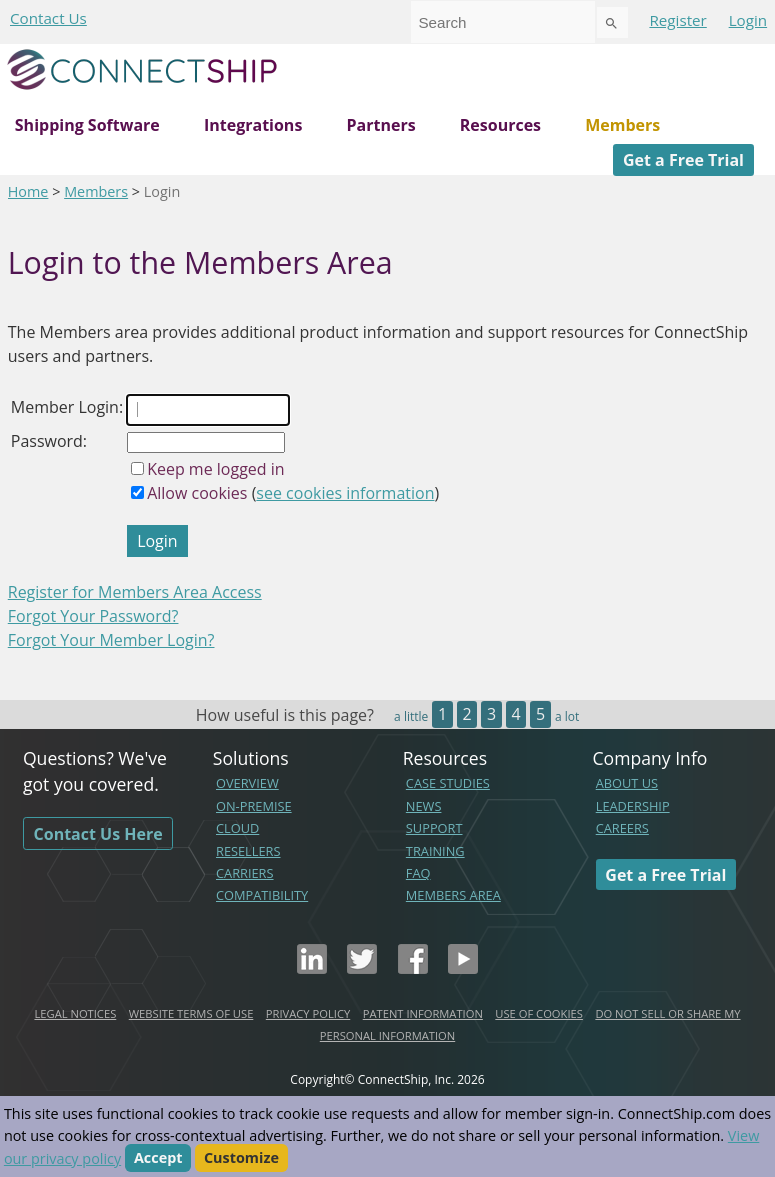  What do you see at coordinates (248, 851) in the screenshot?
I see `RESELLERS` at bounding box center [248, 851].